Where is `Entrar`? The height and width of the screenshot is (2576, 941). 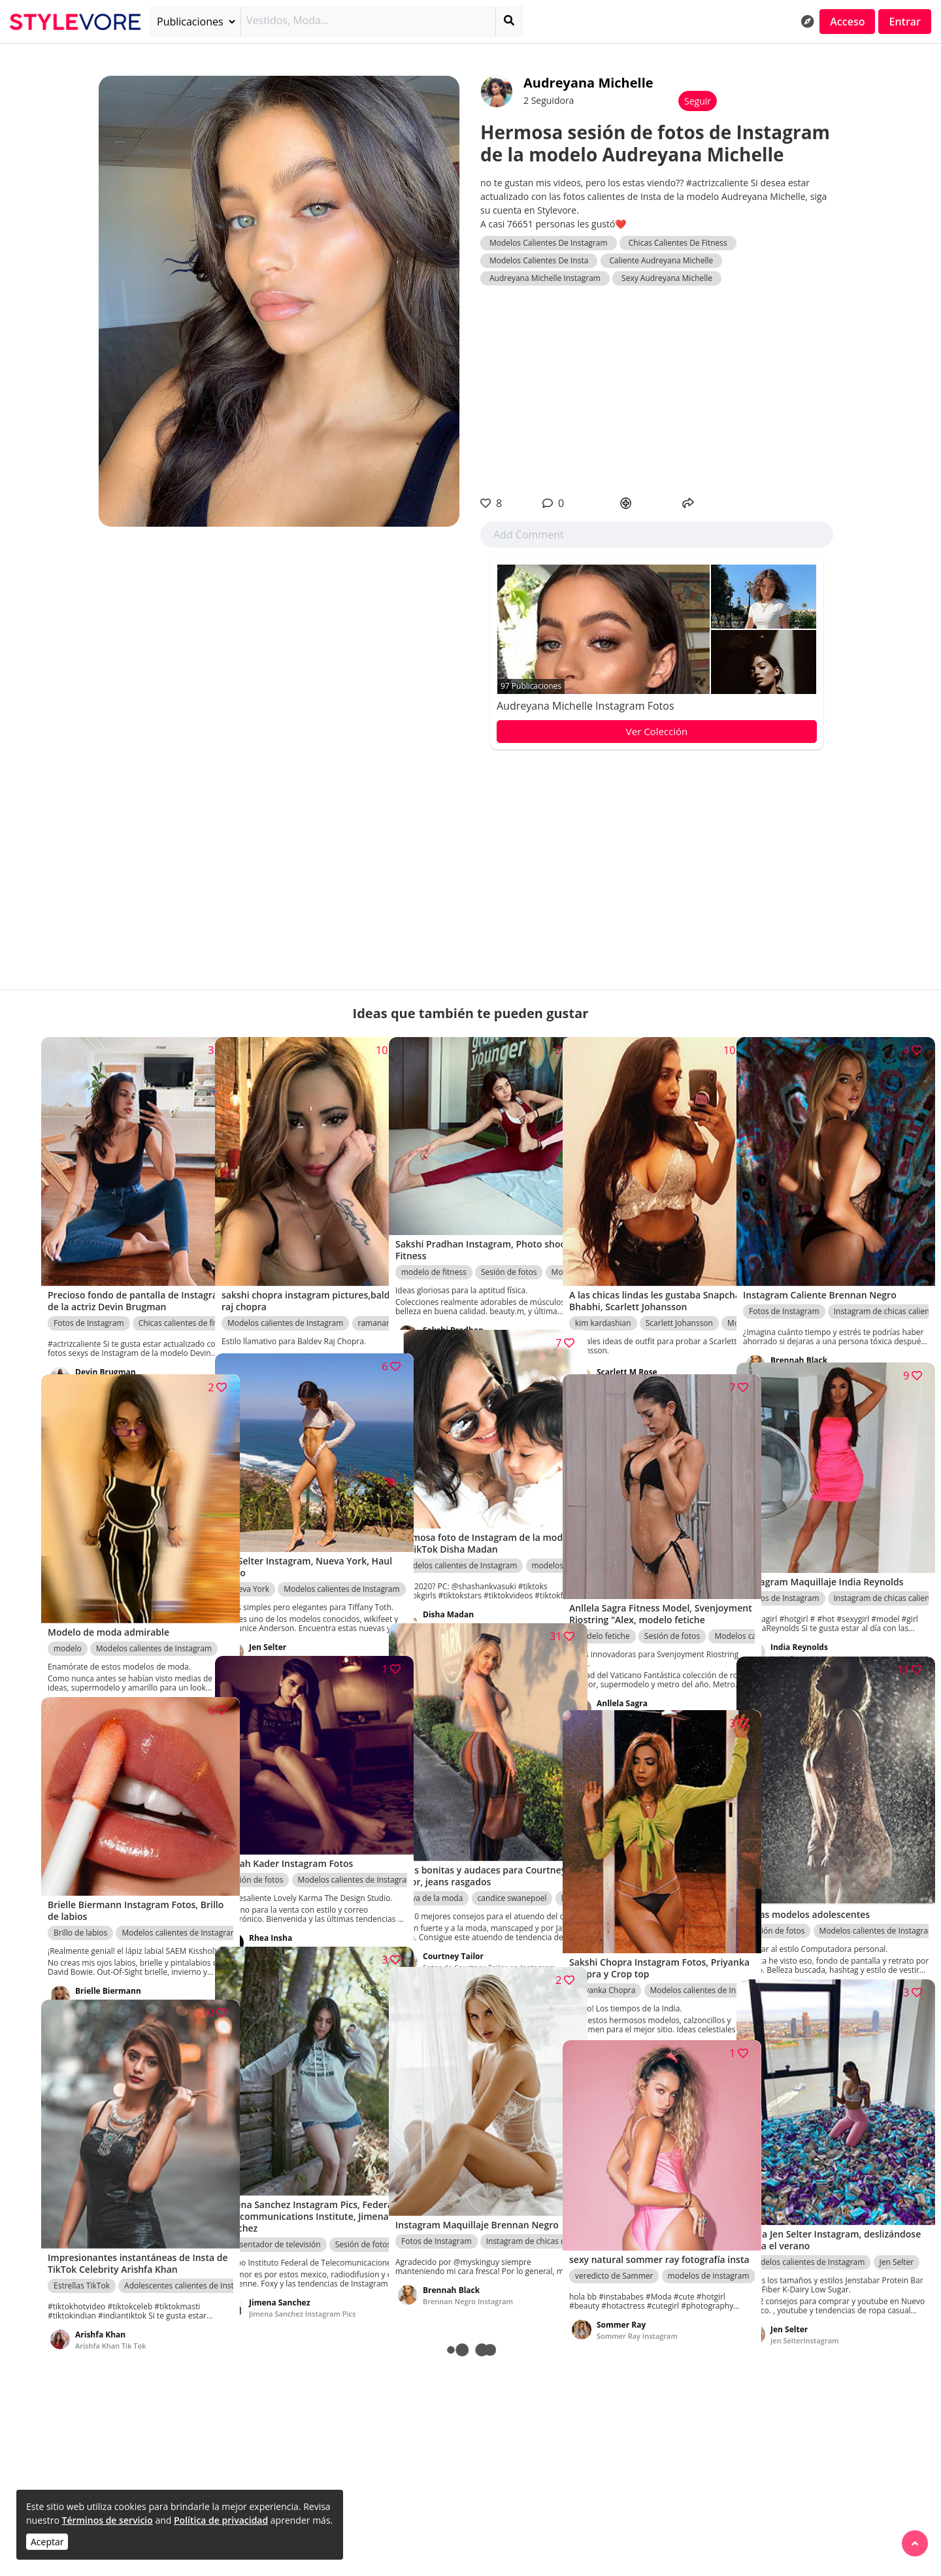
Entrar is located at coordinates (905, 21).